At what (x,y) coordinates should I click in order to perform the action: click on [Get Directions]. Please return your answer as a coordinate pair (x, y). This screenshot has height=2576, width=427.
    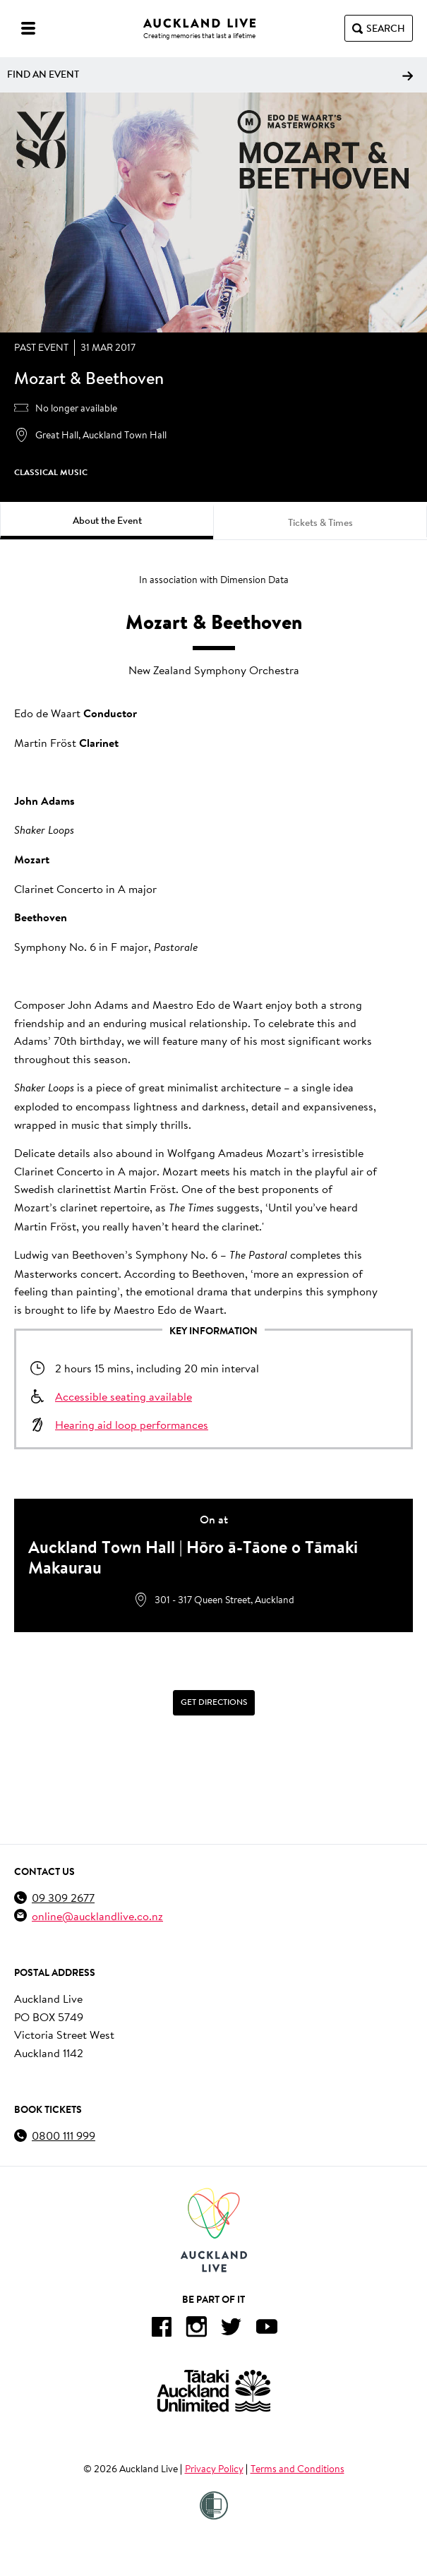
    Looking at the image, I should click on (213, 1702).